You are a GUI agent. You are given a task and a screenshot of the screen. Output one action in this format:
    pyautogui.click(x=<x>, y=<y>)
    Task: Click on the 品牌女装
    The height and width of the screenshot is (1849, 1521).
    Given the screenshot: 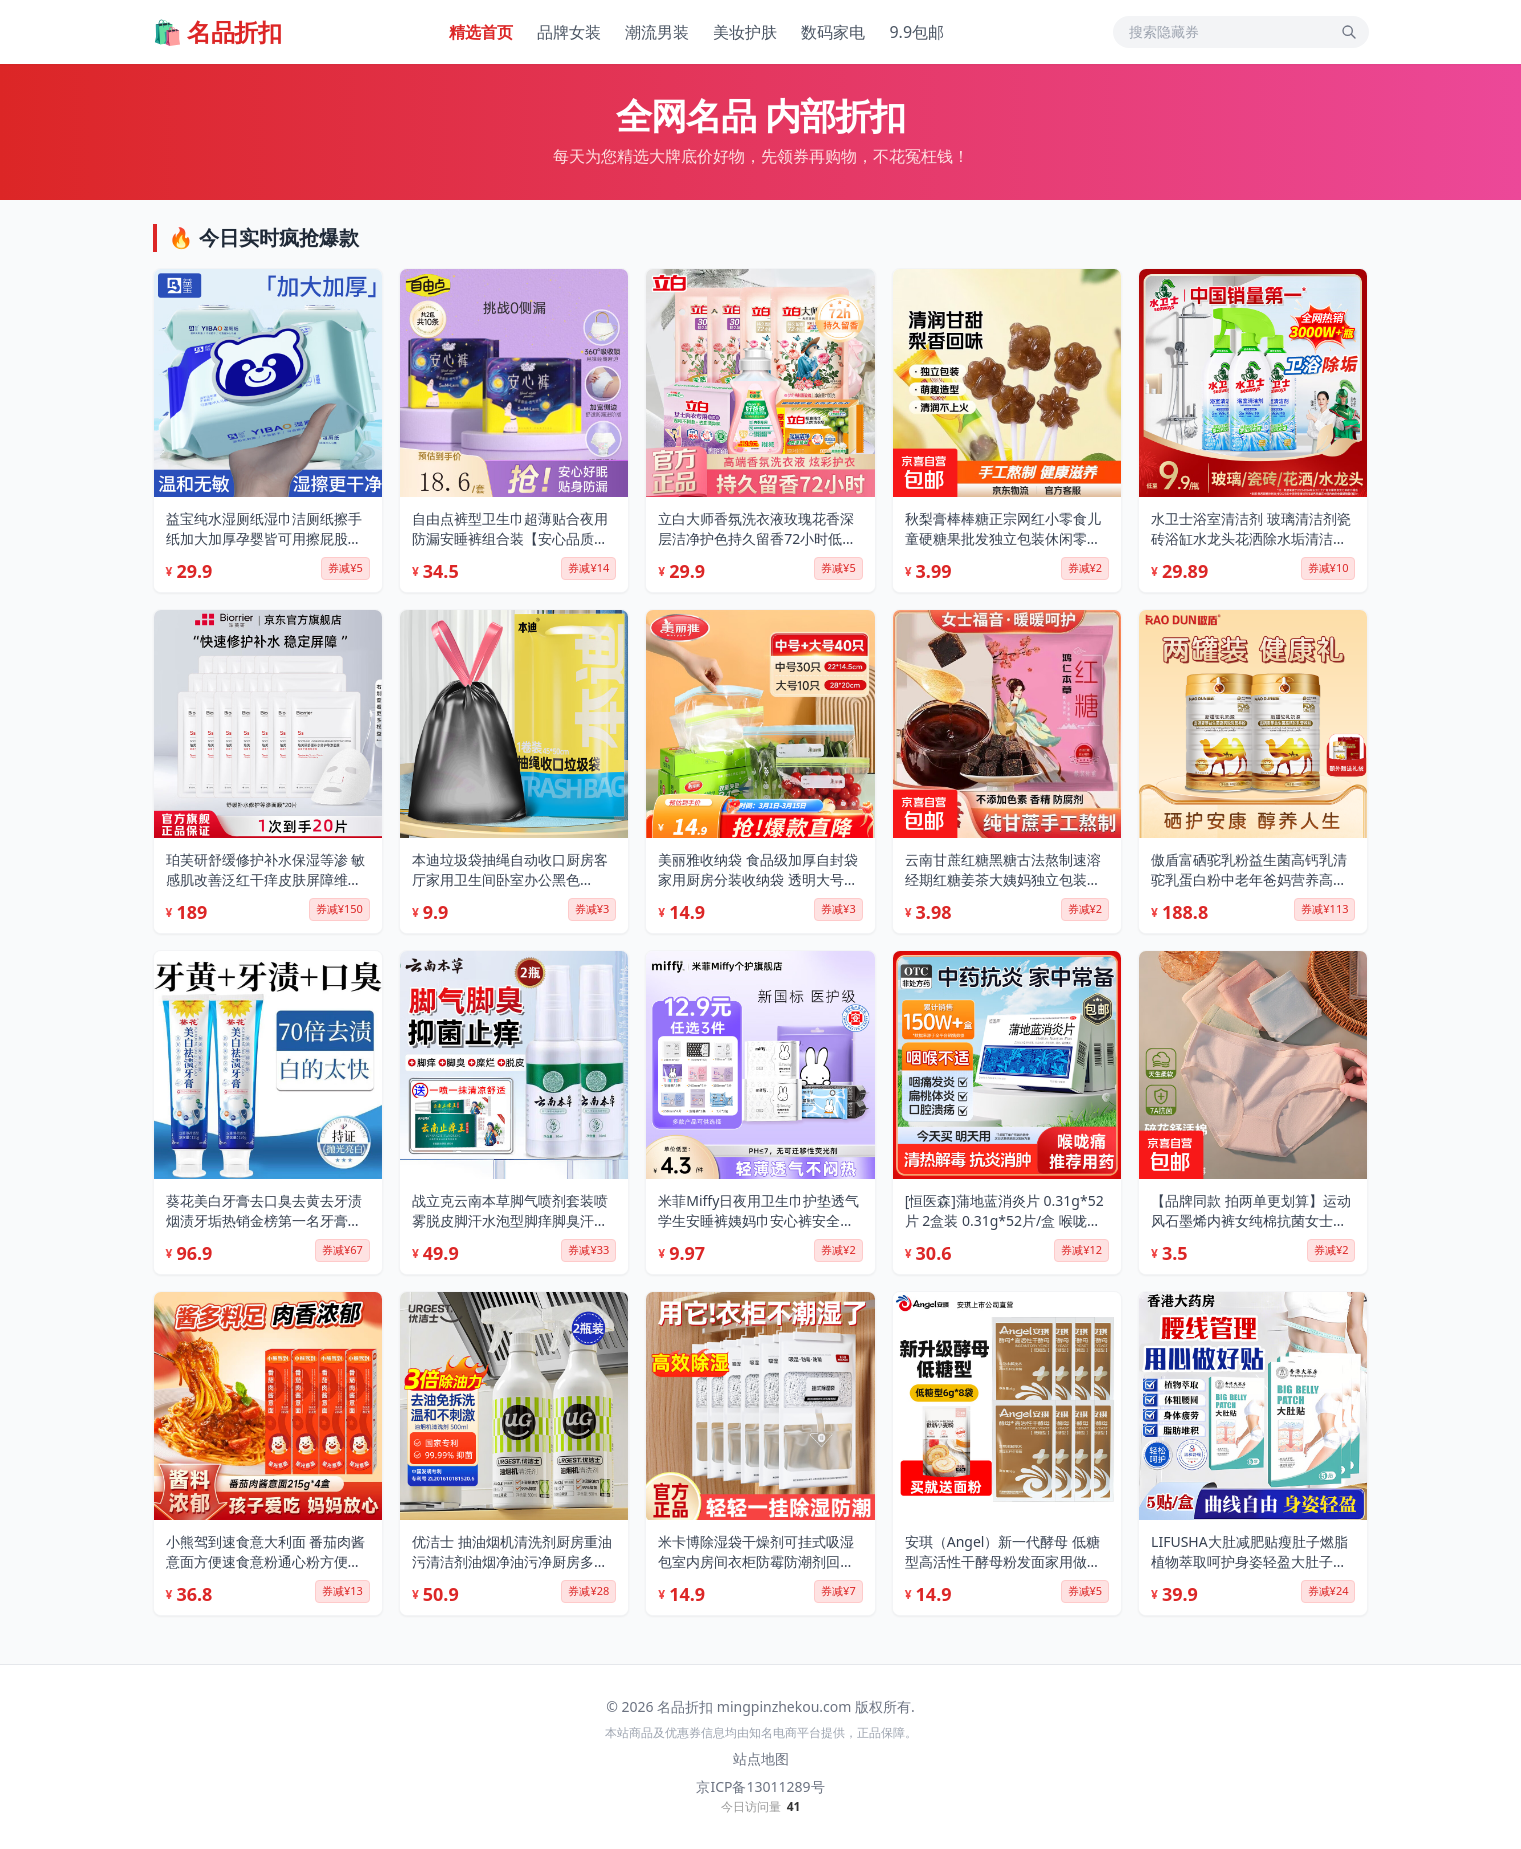 What is the action you would take?
    pyautogui.click(x=569, y=32)
    